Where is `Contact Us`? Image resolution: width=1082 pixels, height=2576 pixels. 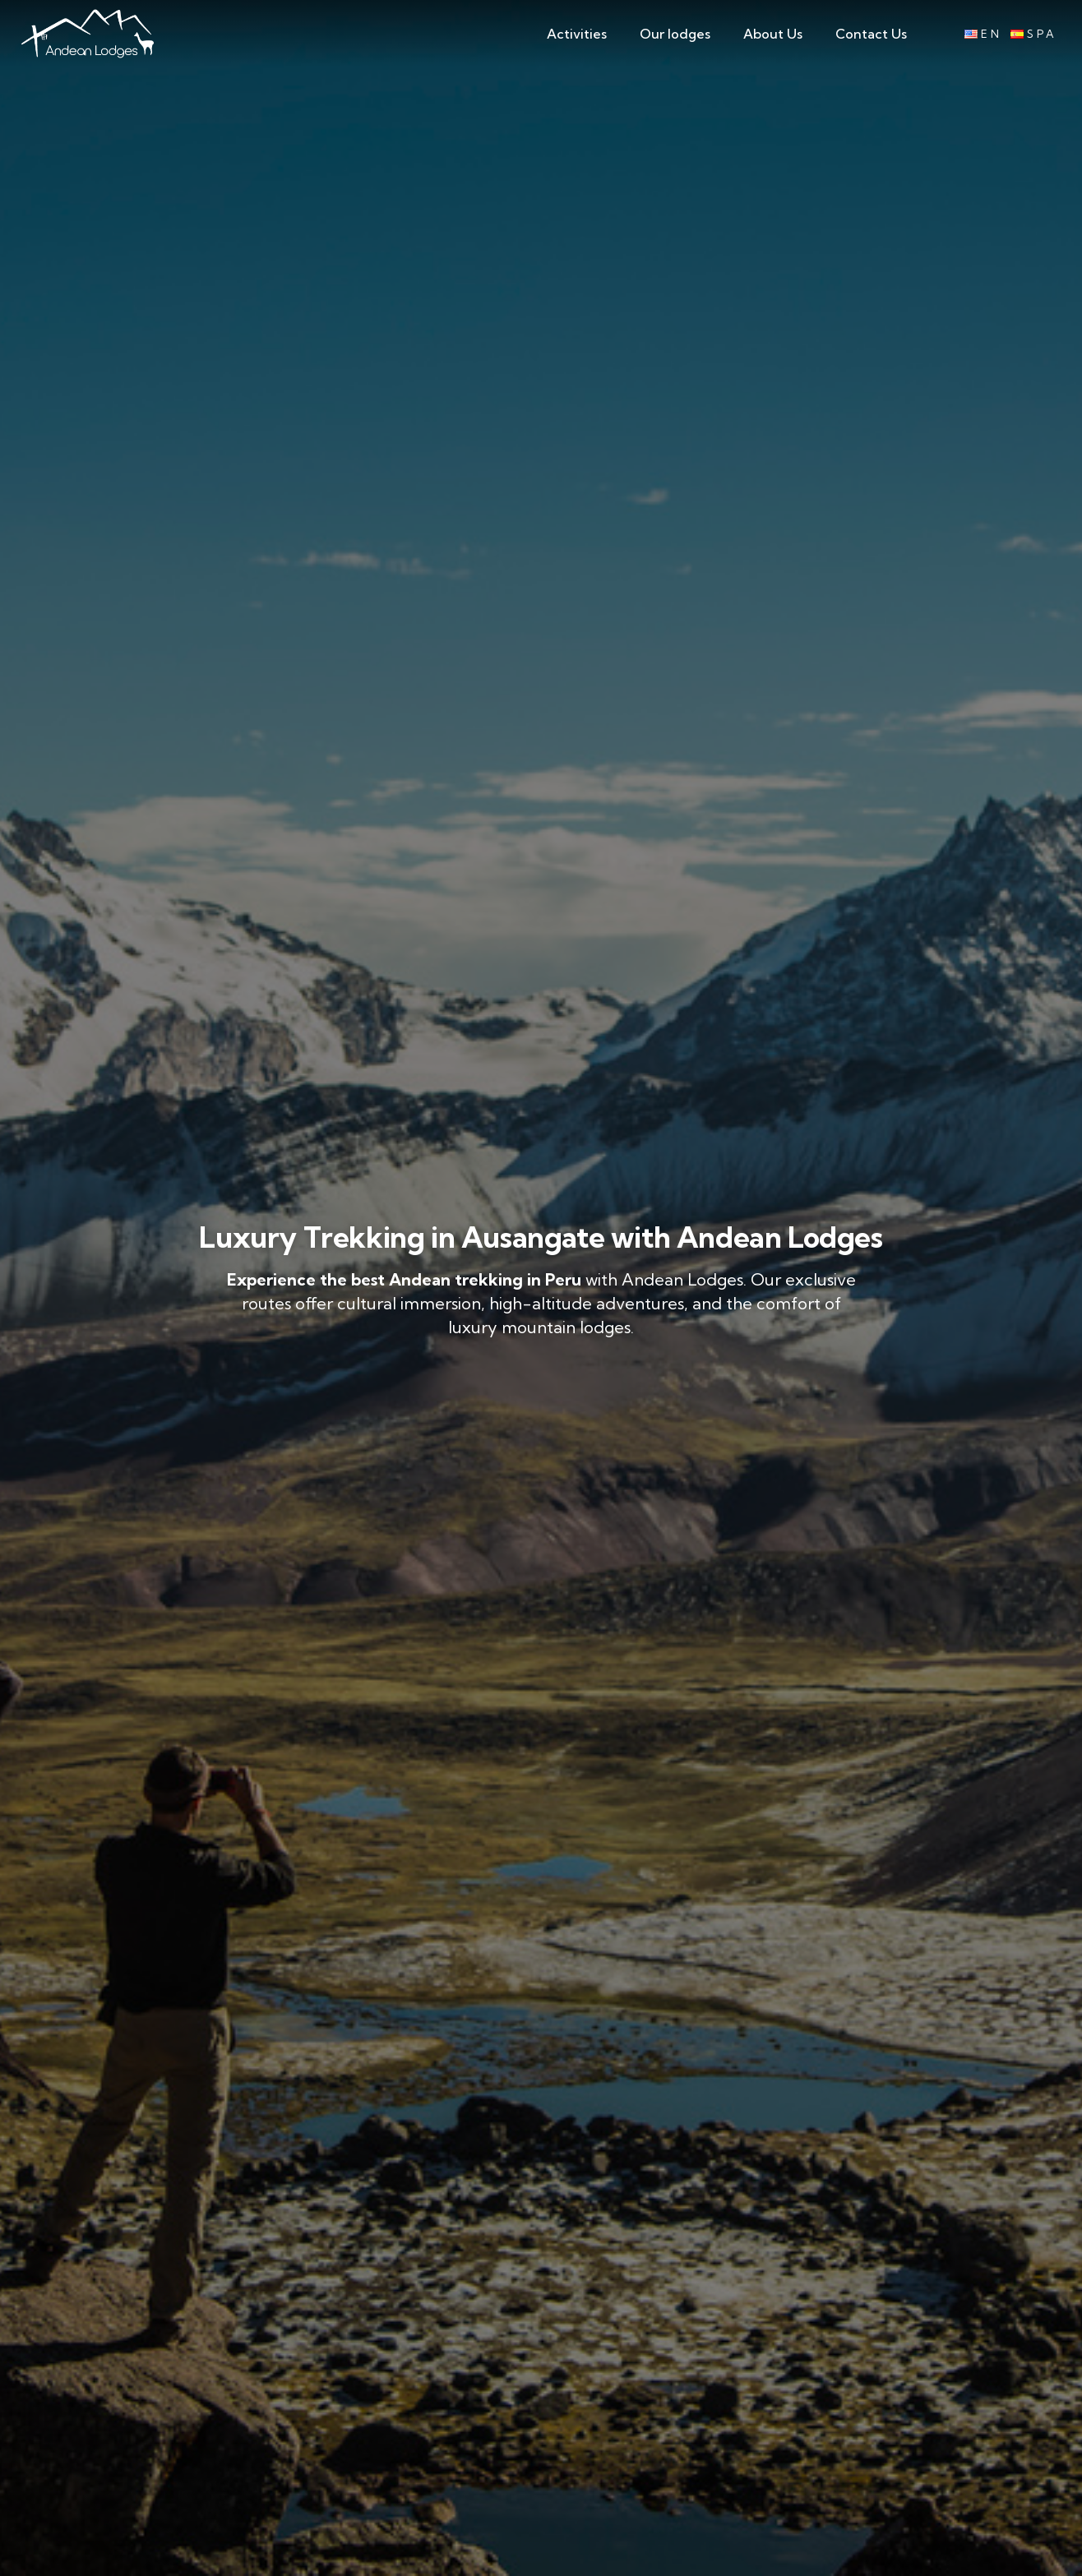 Contact Us is located at coordinates (871, 33).